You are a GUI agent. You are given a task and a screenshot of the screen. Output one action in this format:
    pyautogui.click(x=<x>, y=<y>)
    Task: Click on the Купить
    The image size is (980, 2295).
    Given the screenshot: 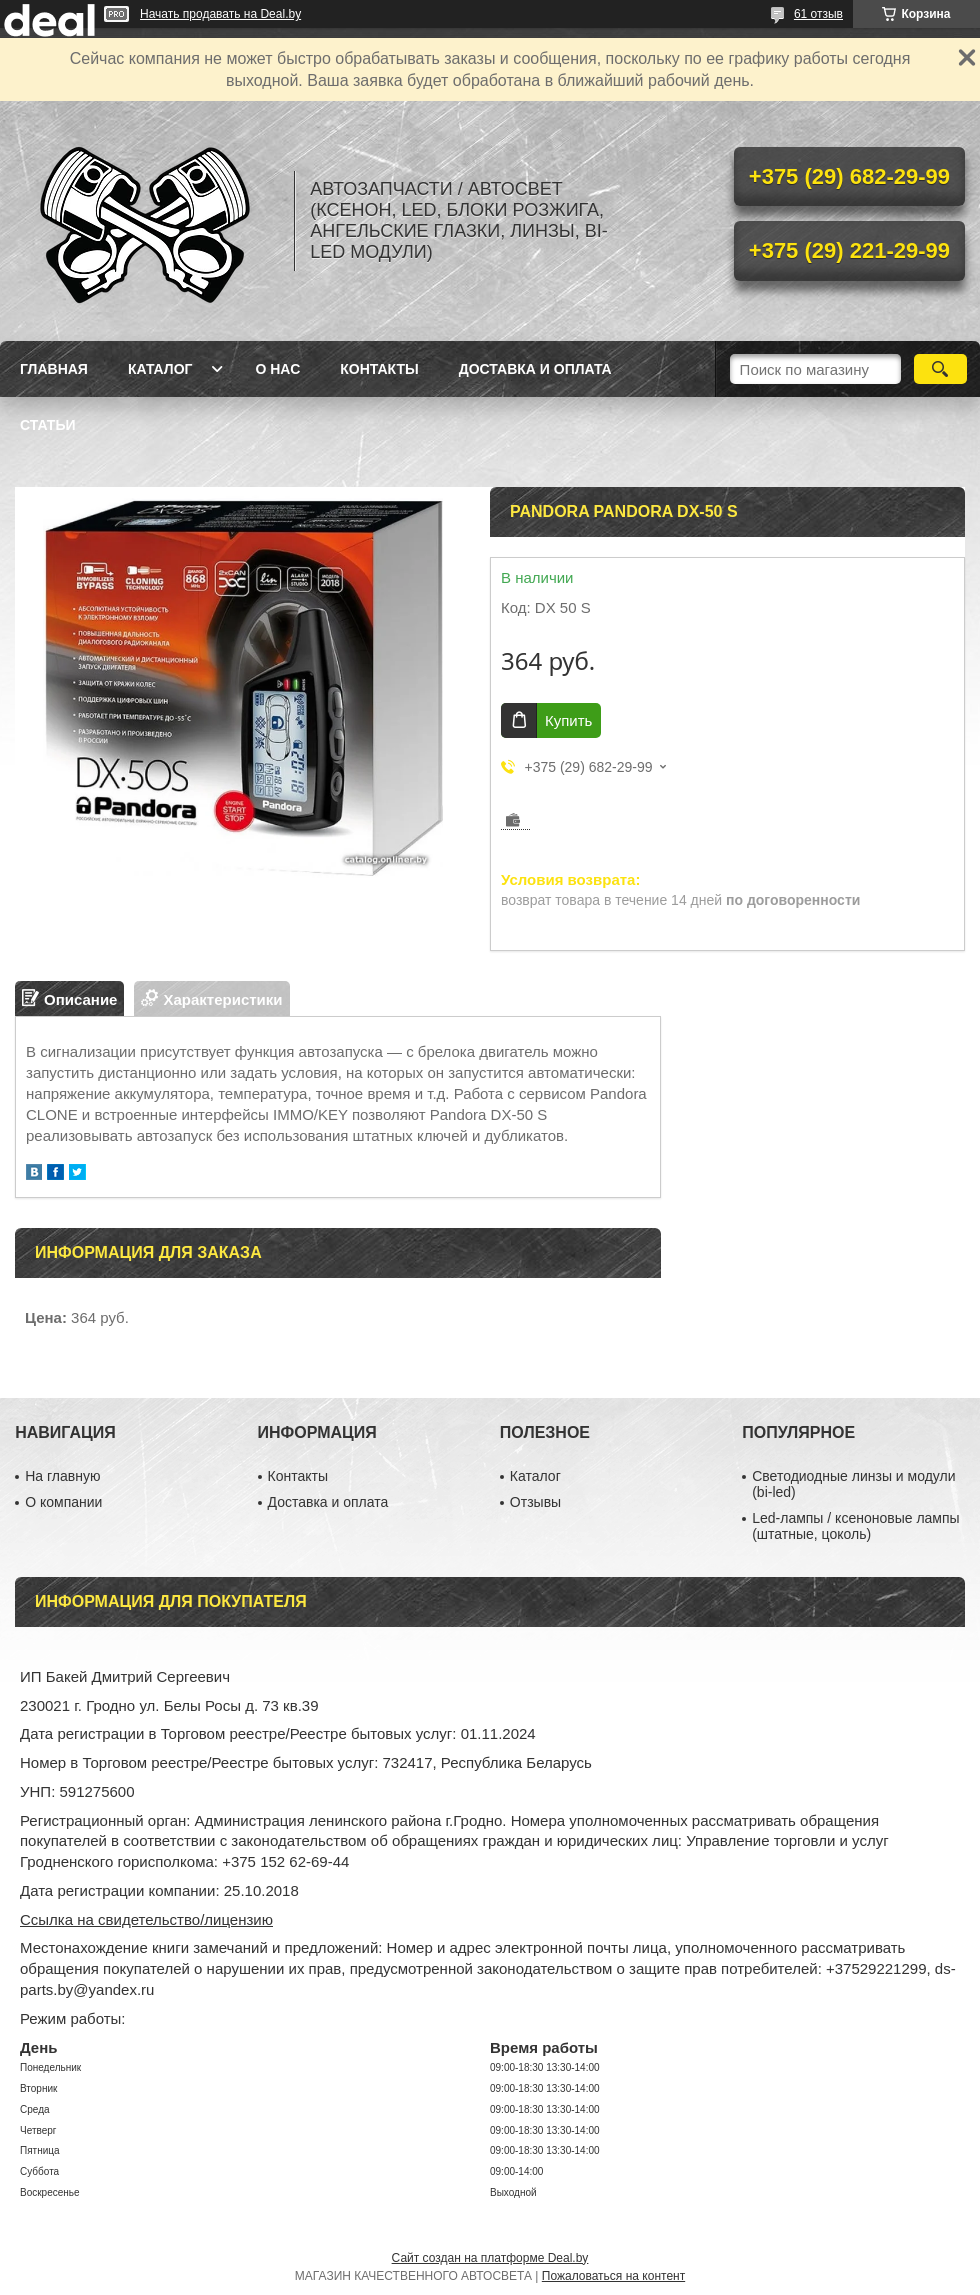 What is the action you would take?
    pyautogui.click(x=568, y=720)
    